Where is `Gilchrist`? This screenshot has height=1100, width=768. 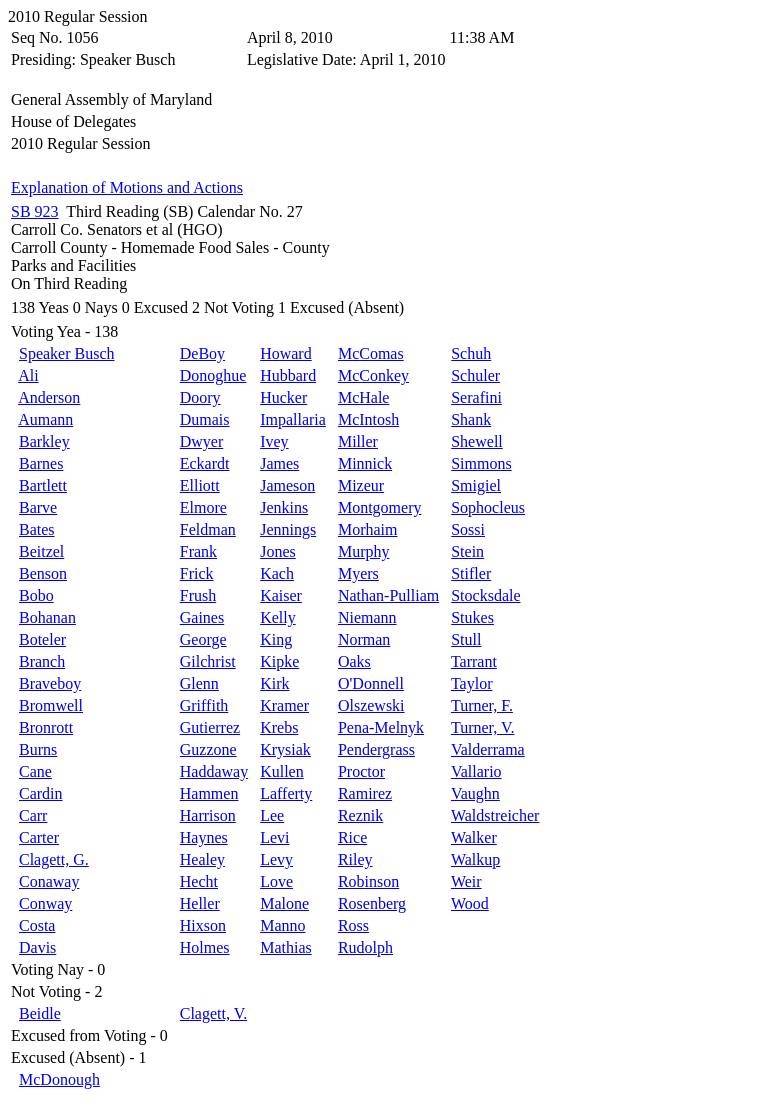 Gilchrist is located at coordinates (208, 661).